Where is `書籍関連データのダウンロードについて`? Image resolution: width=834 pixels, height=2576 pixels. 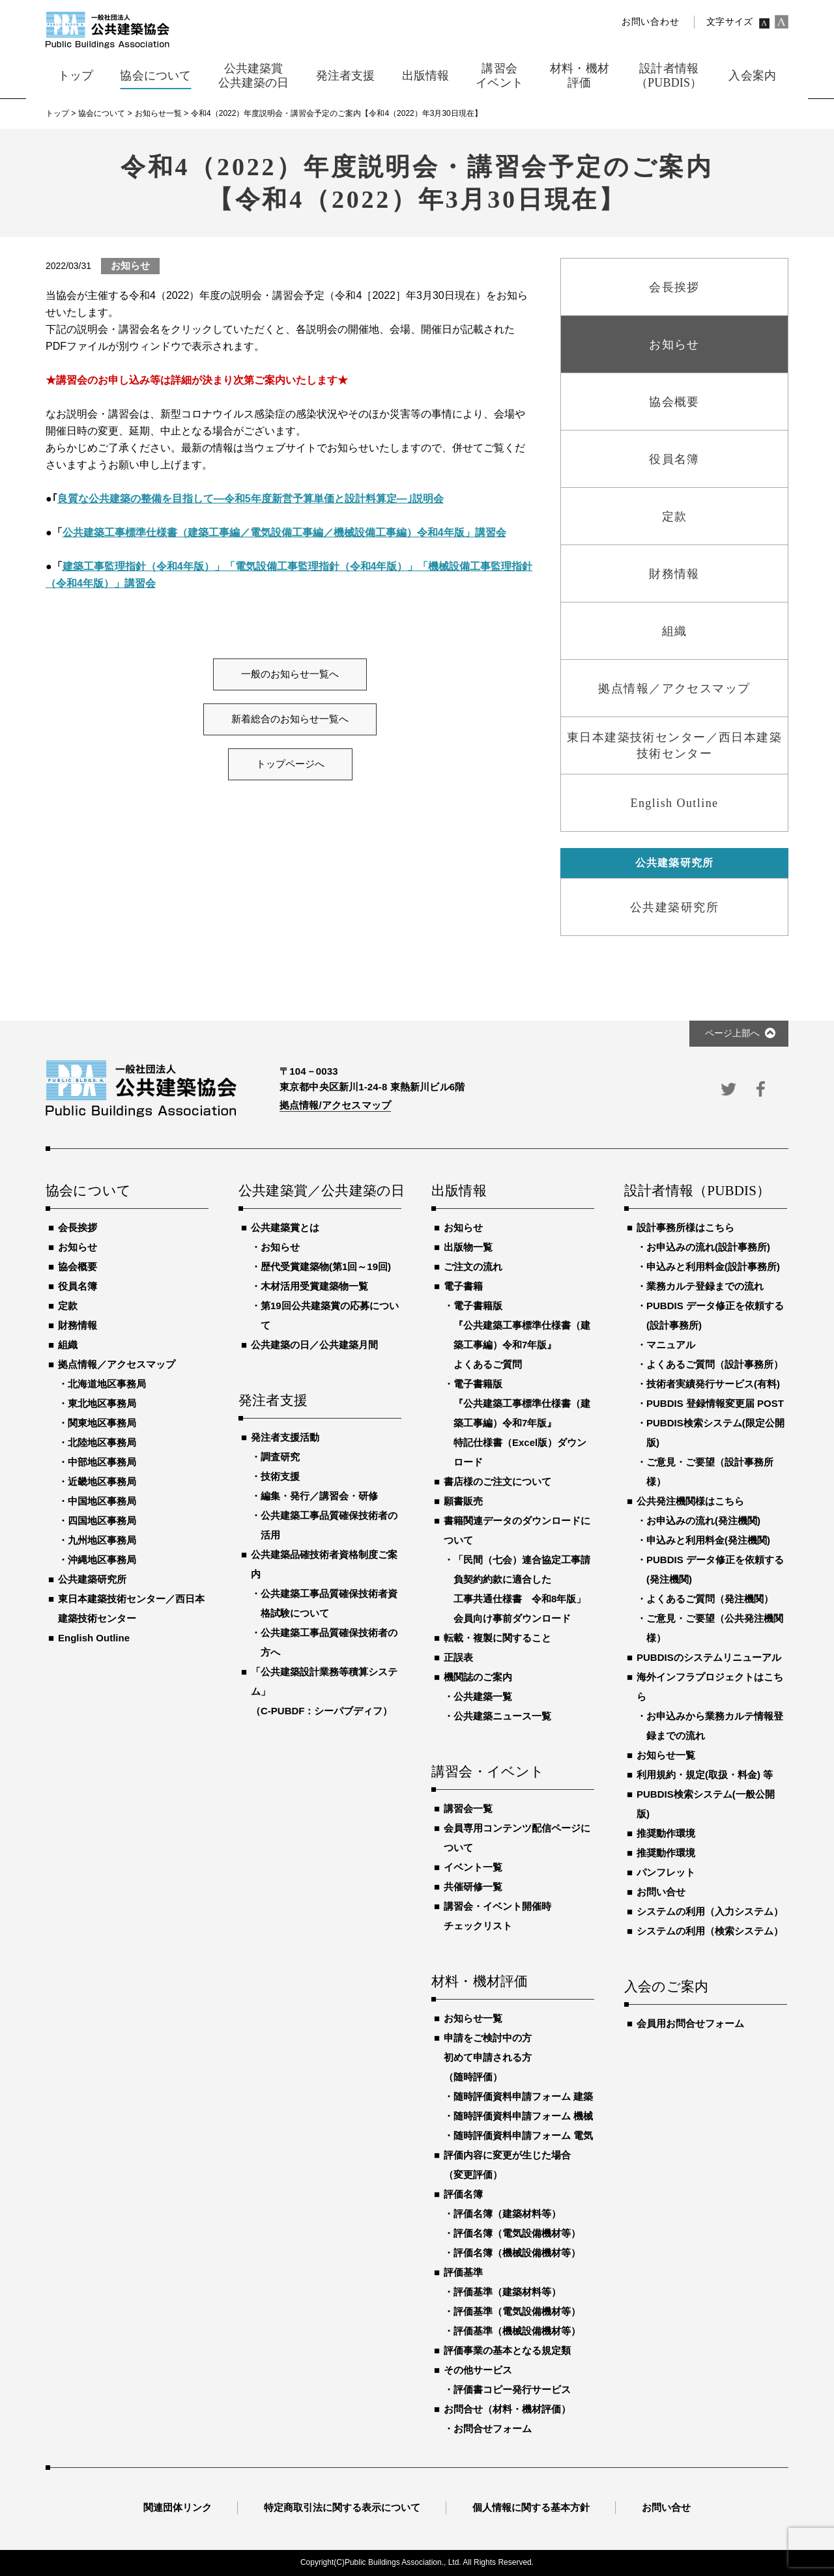 書籍関連データのダウンロードについて is located at coordinates (517, 1530).